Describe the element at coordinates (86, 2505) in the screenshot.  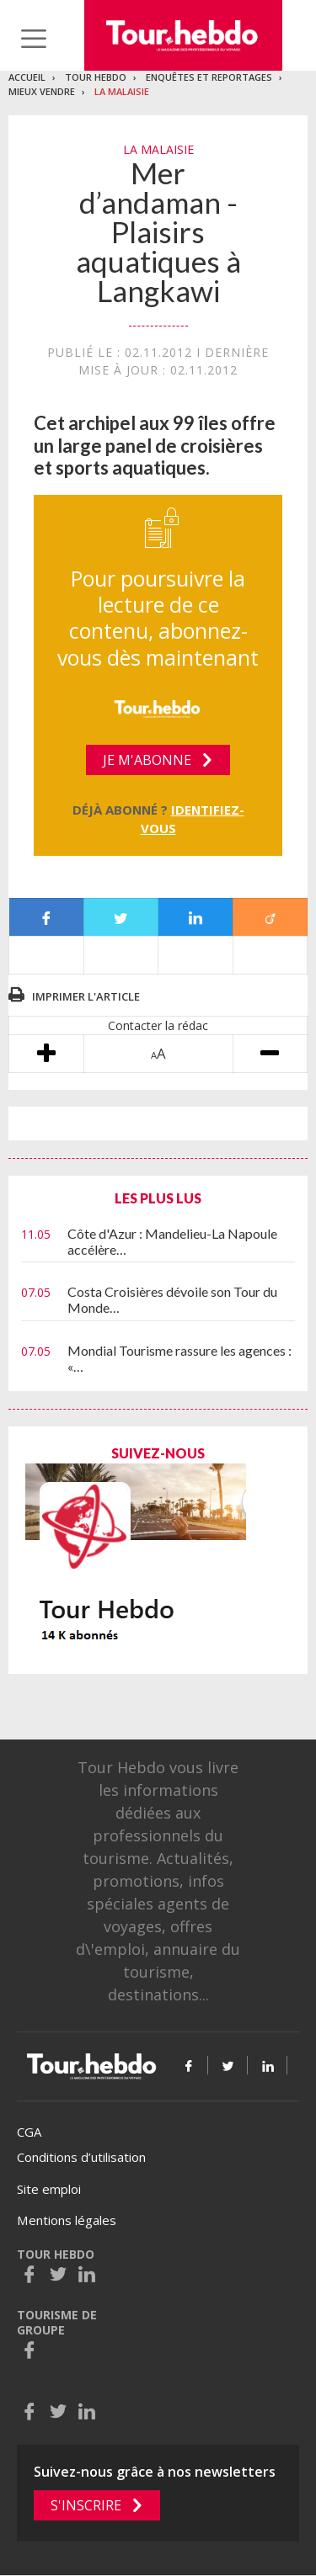
I see `S'inscrire` at that location.